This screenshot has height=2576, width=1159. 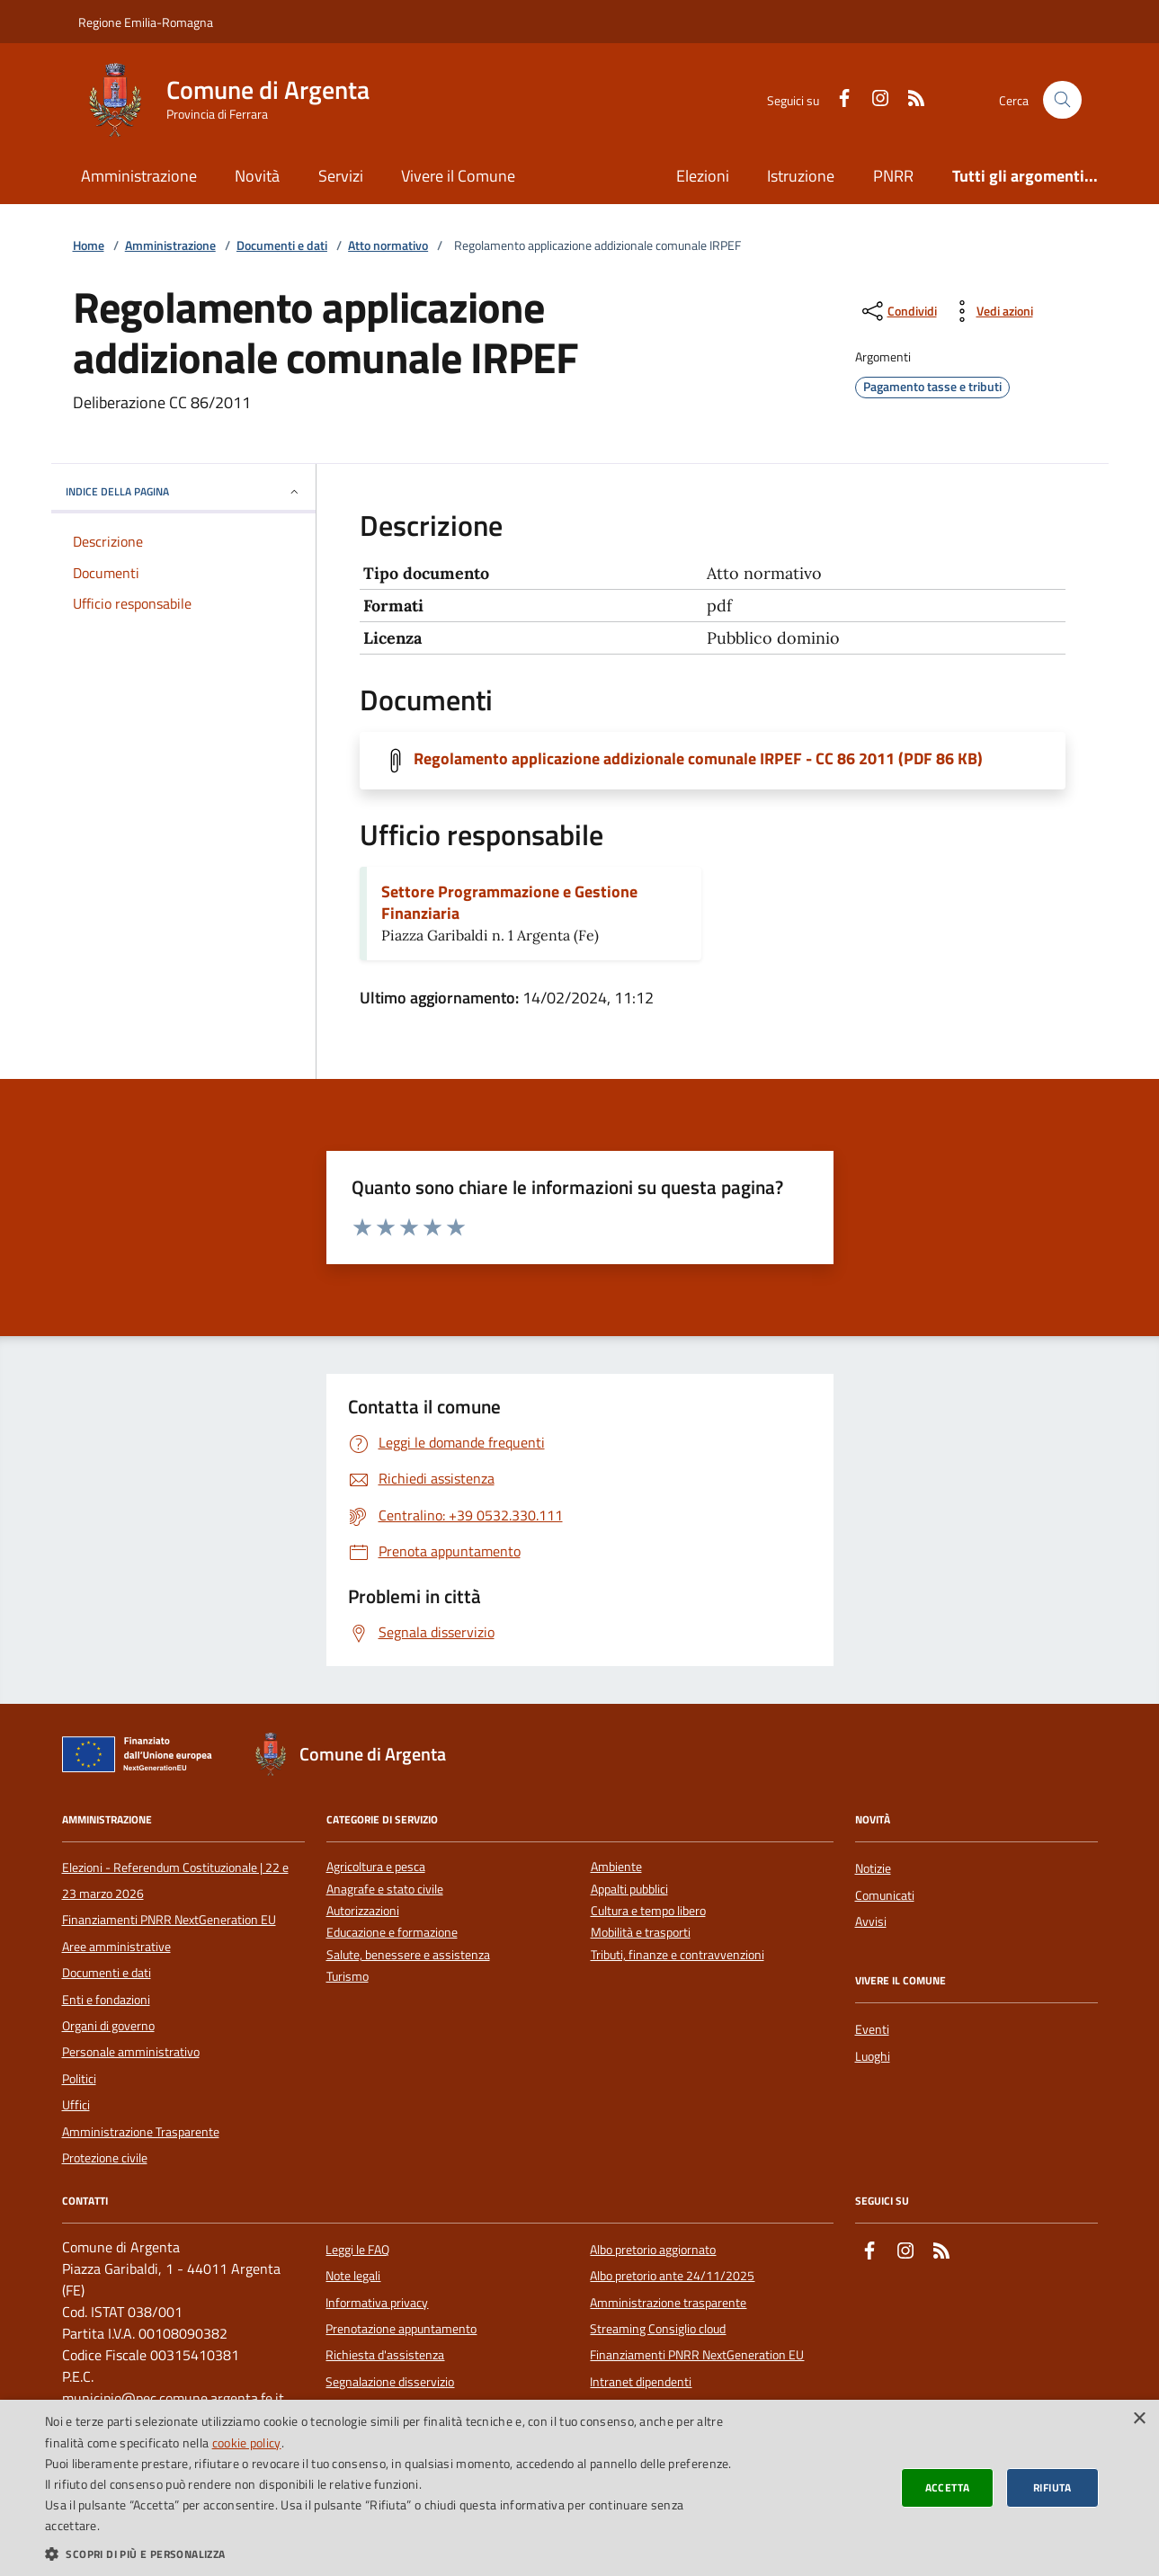 What do you see at coordinates (898, 311) in the screenshot?
I see `[condividi sui social]` at bounding box center [898, 311].